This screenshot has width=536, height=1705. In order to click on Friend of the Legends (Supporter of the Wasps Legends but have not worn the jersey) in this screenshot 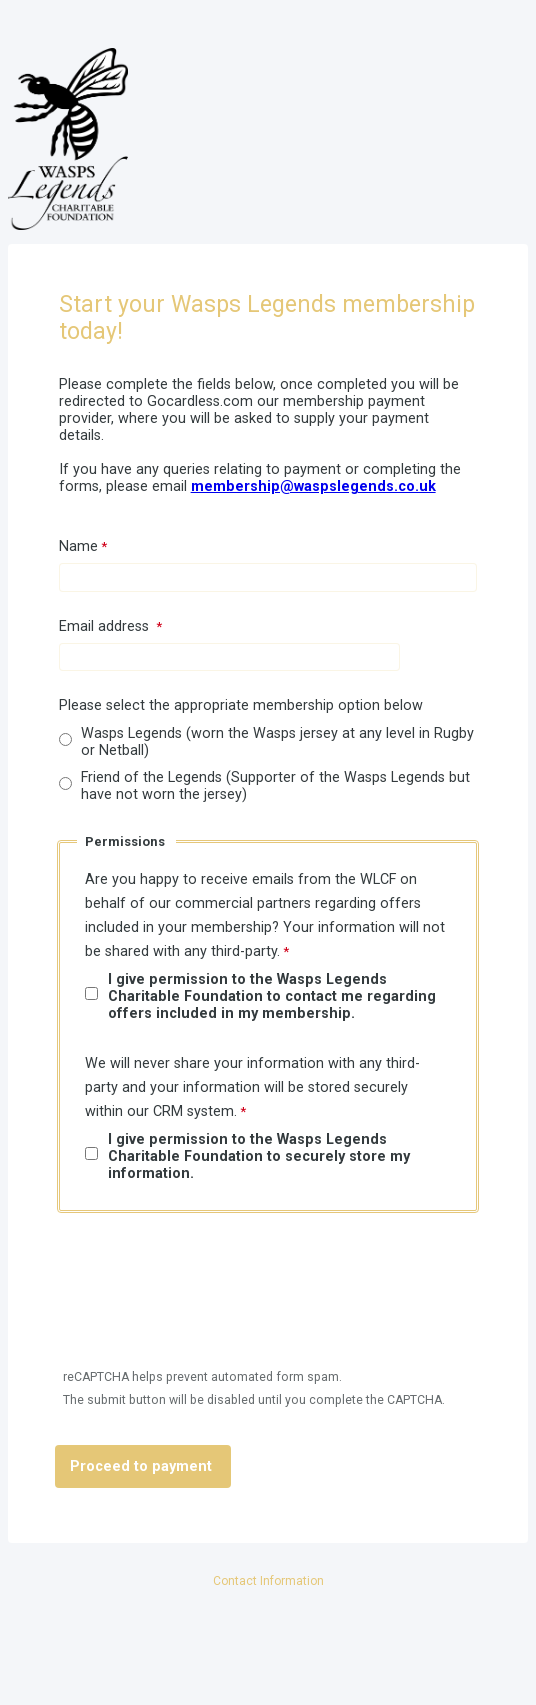, I will do `click(275, 786)`.